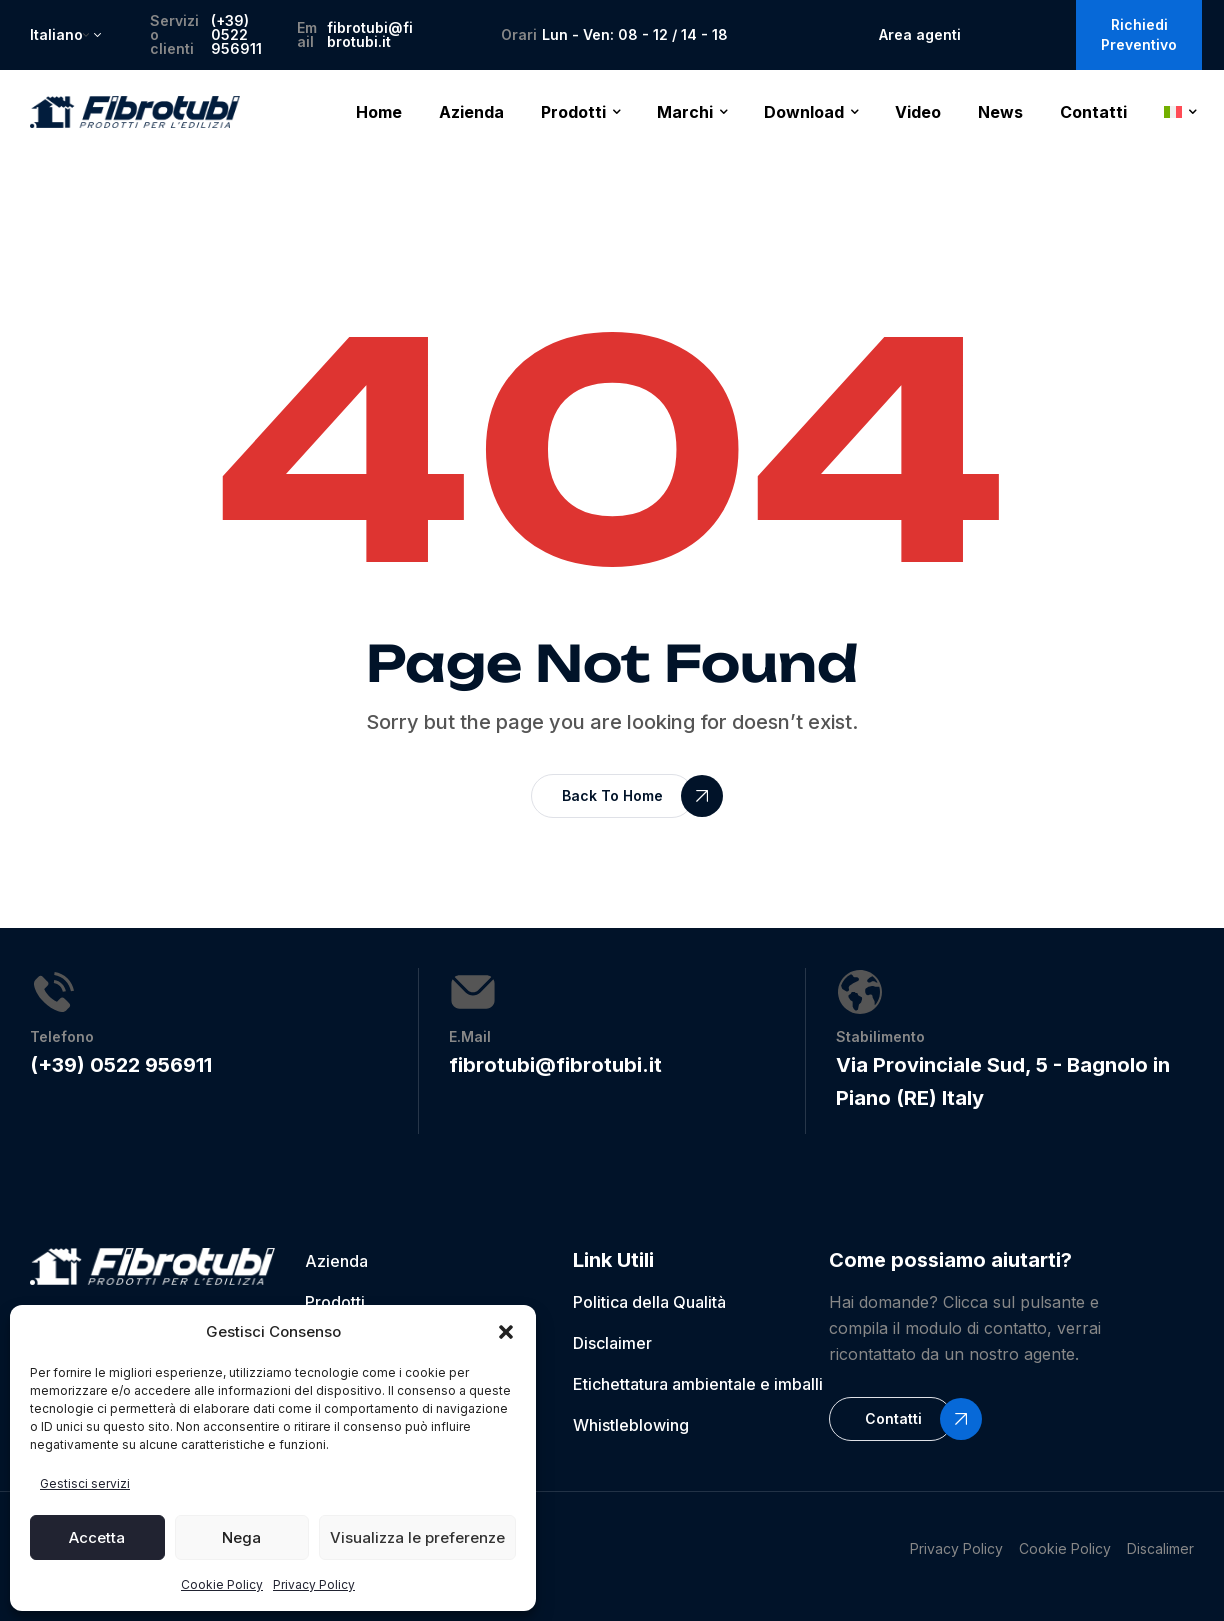  What do you see at coordinates (920, 34) in the screenshot?
I see `Area agenti` at bounding box center [920, 34].